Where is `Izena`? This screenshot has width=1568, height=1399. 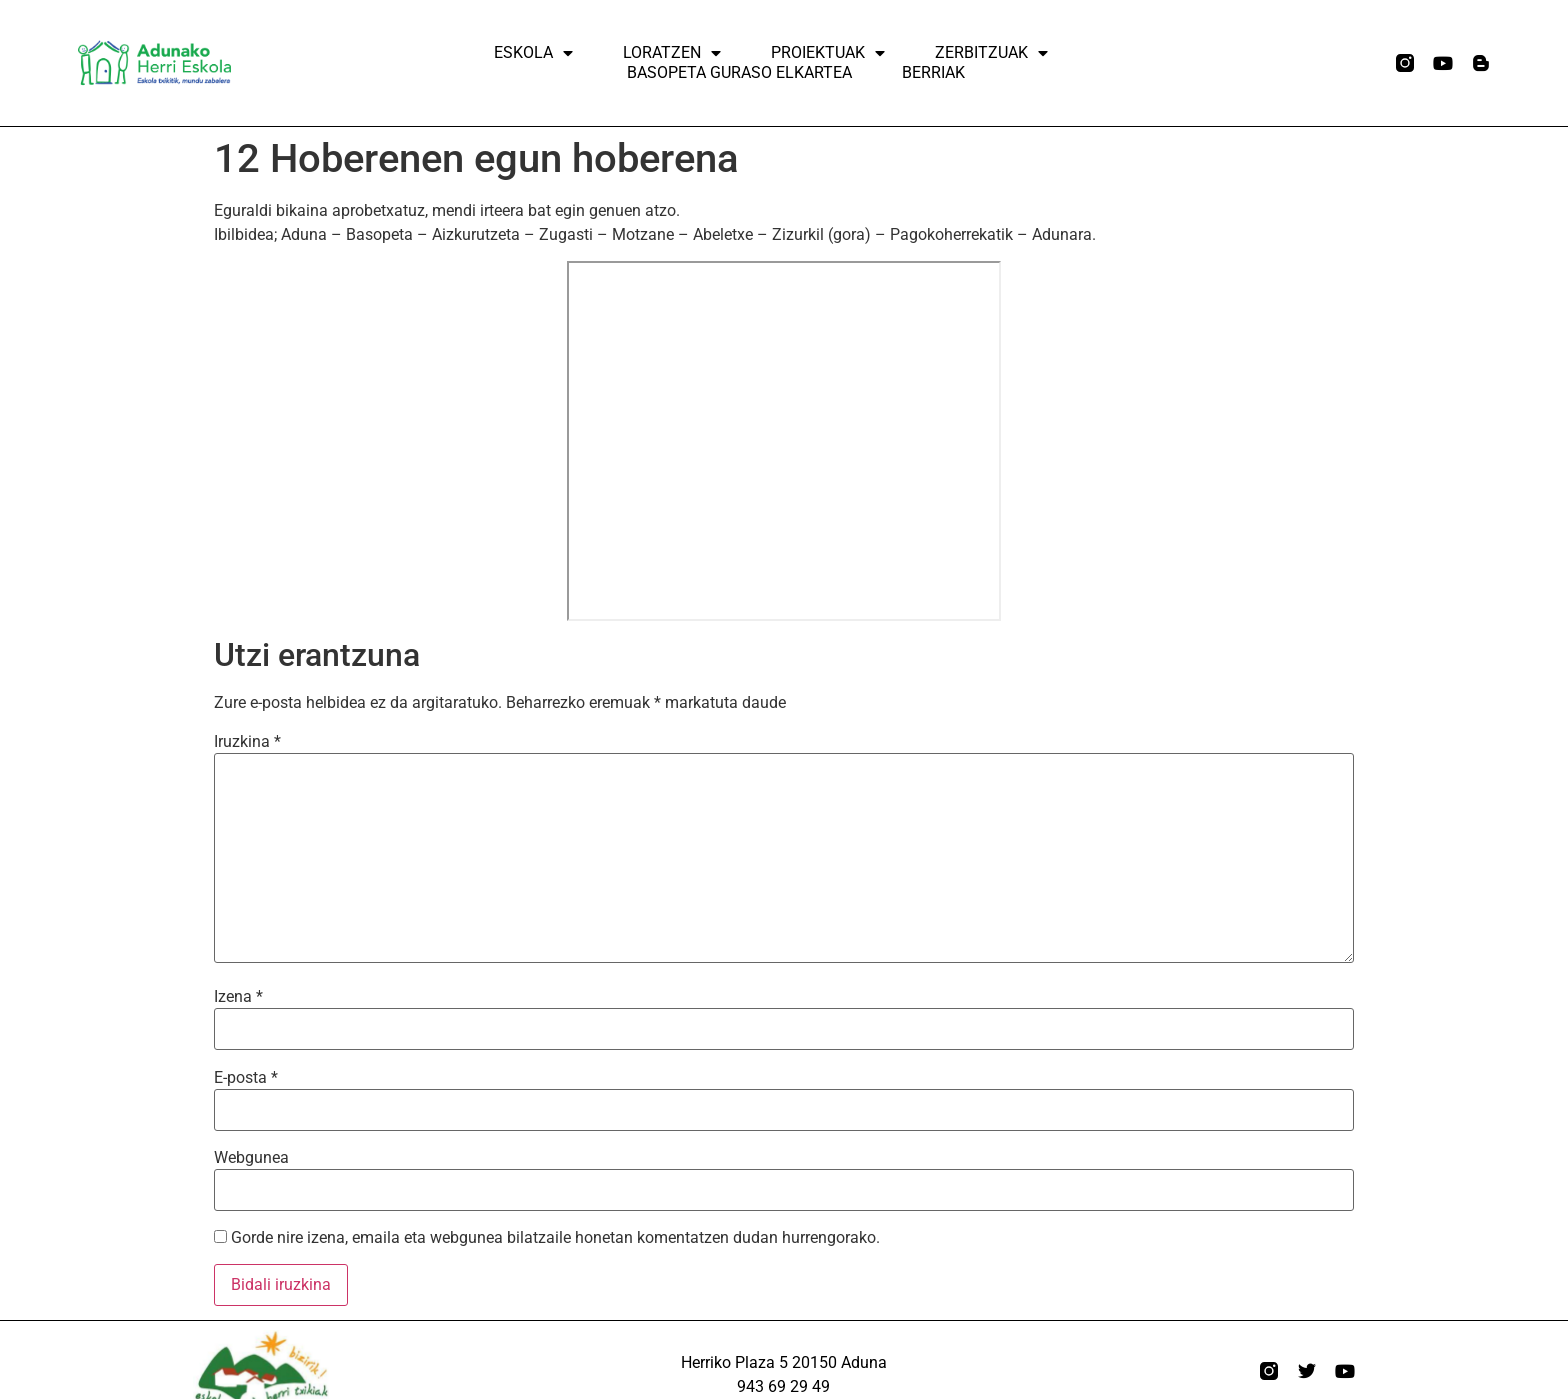
Izena is located at coordinates (238, 997).